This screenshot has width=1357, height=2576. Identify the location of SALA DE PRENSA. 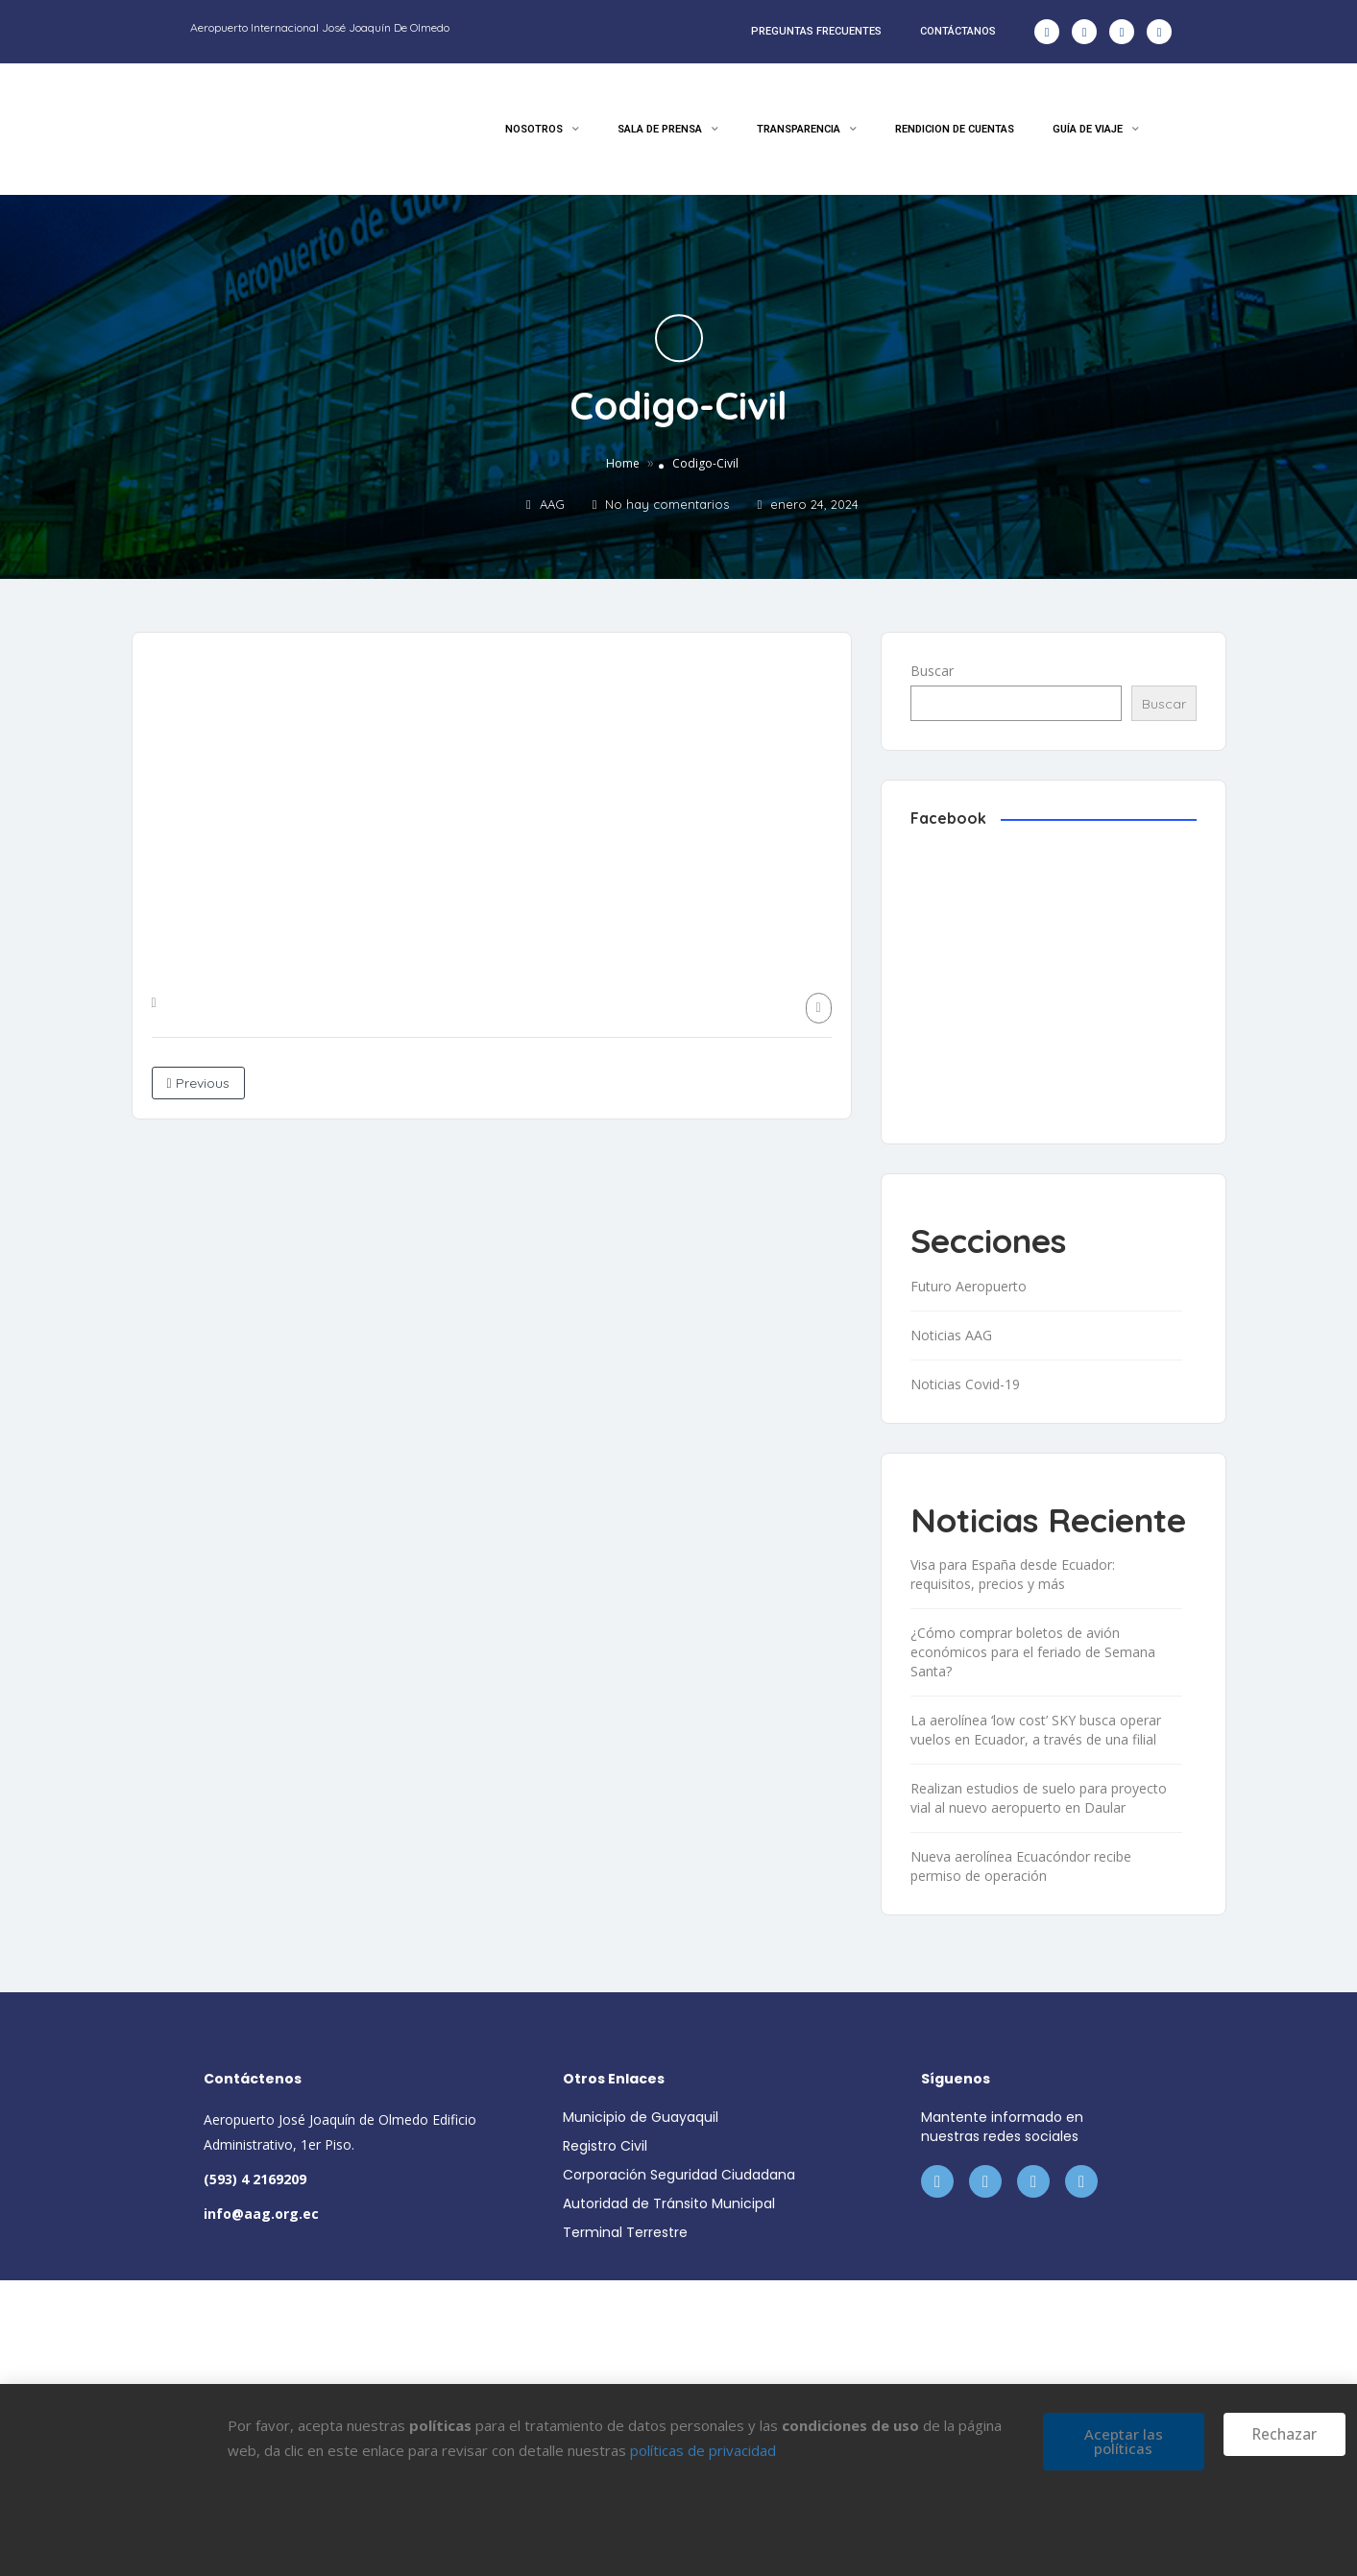
(668, 129).